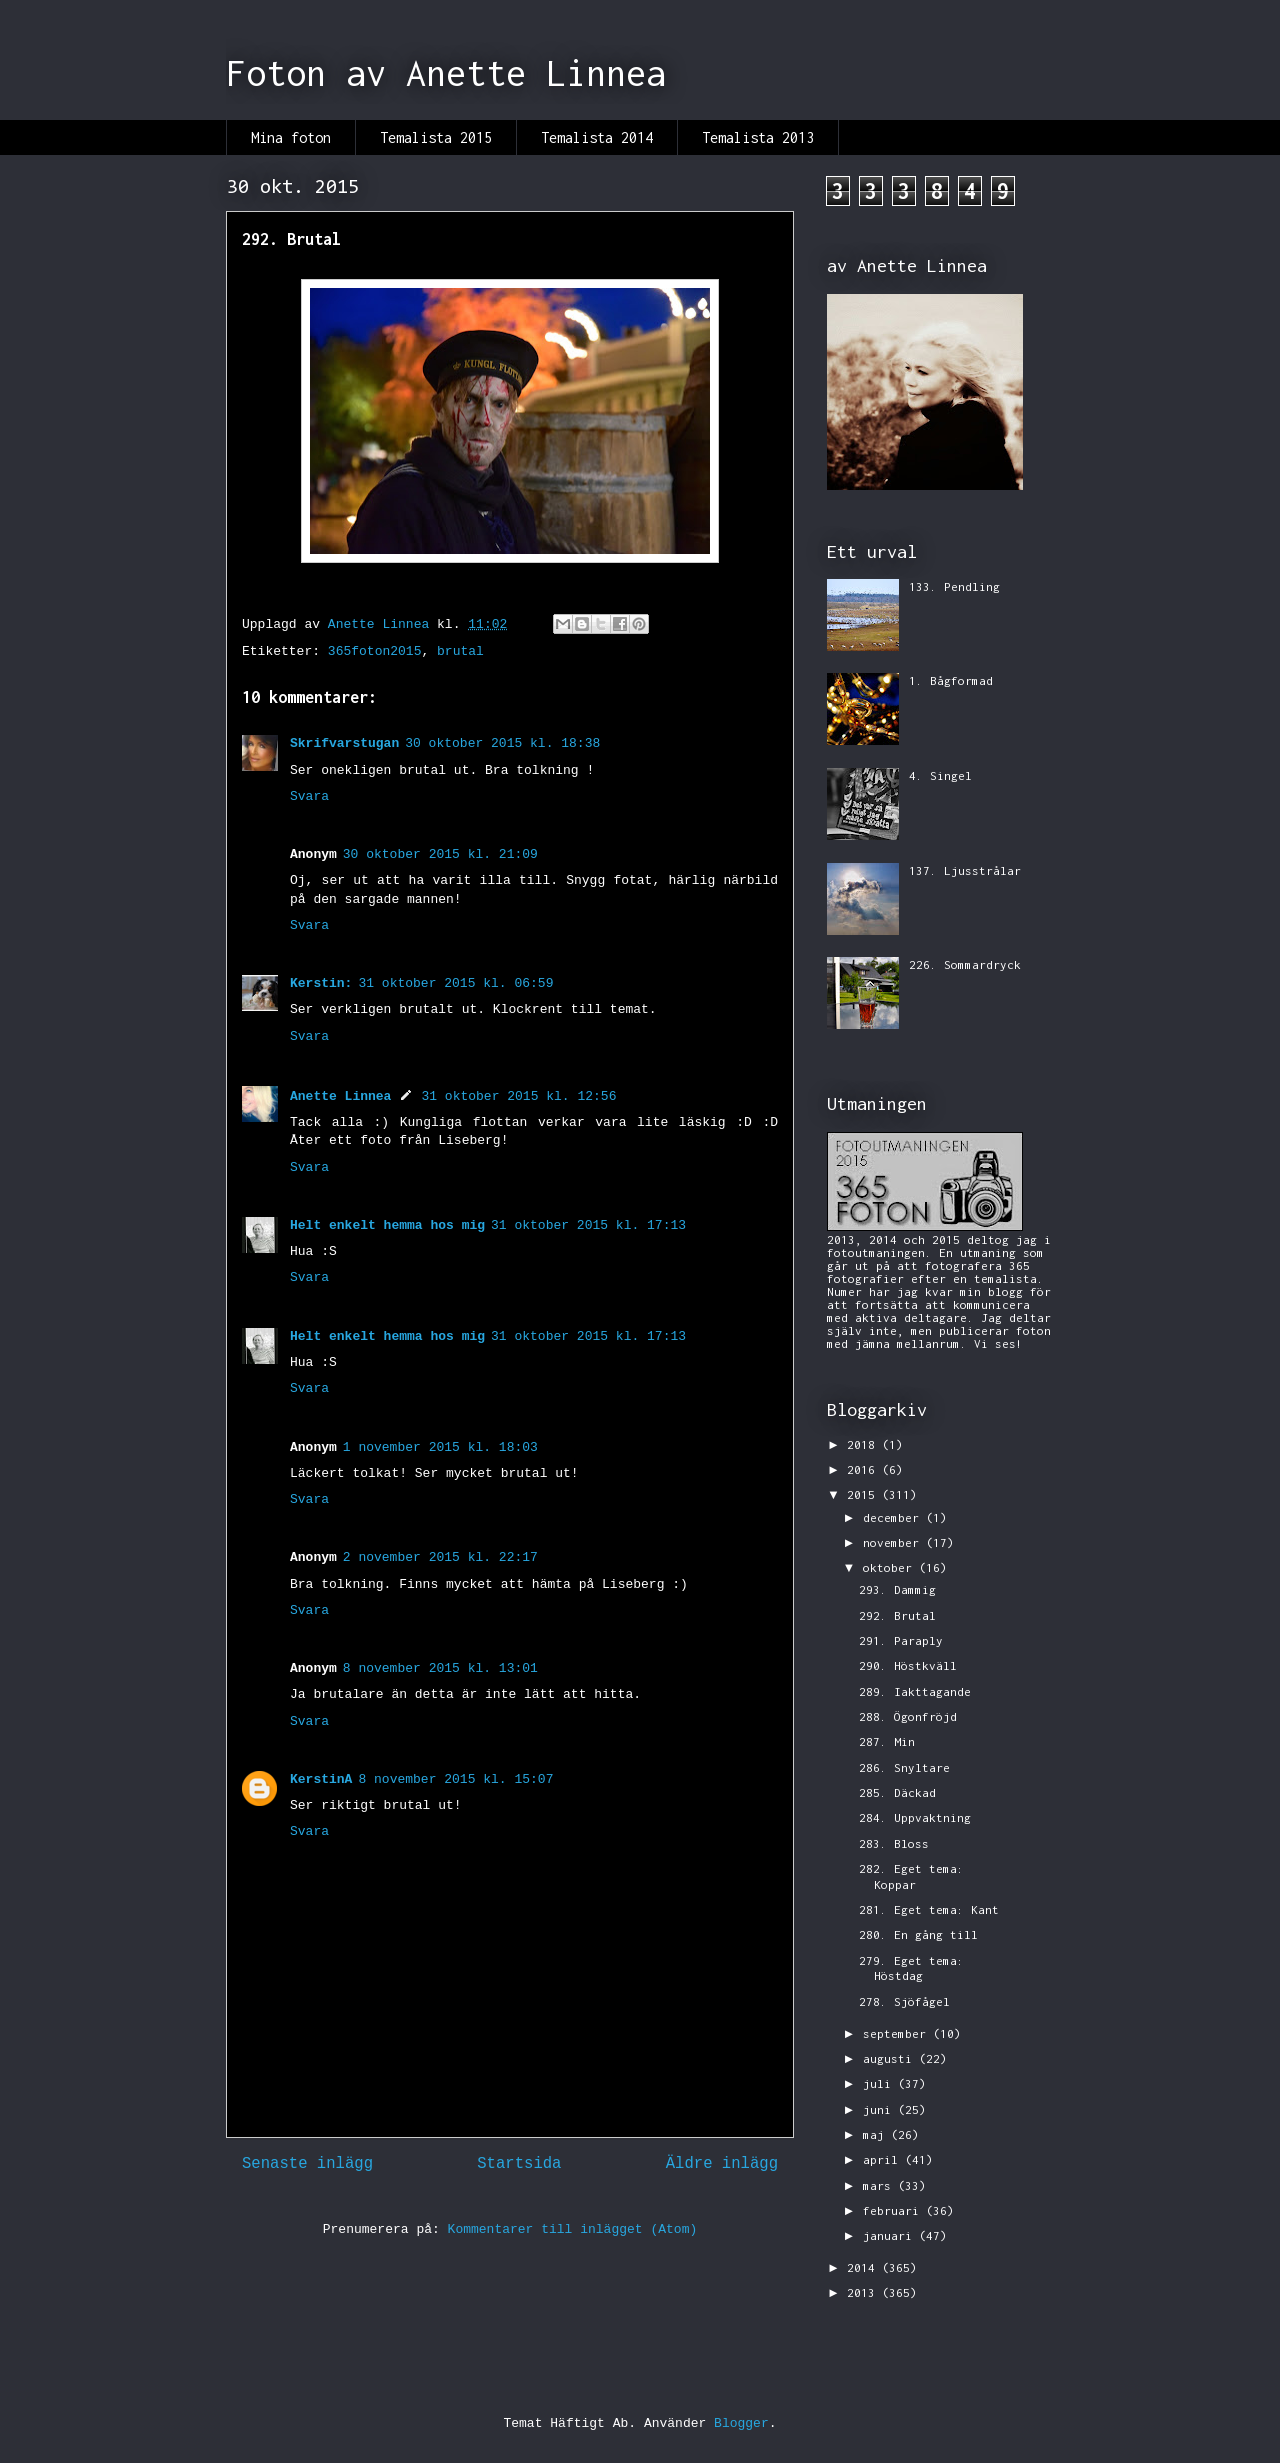 This screenshot has height=2463, width=1280. What do you see at coordinates (877, 2134) in the screenshot?
I see `maj` at bounding box center [877, 2134].